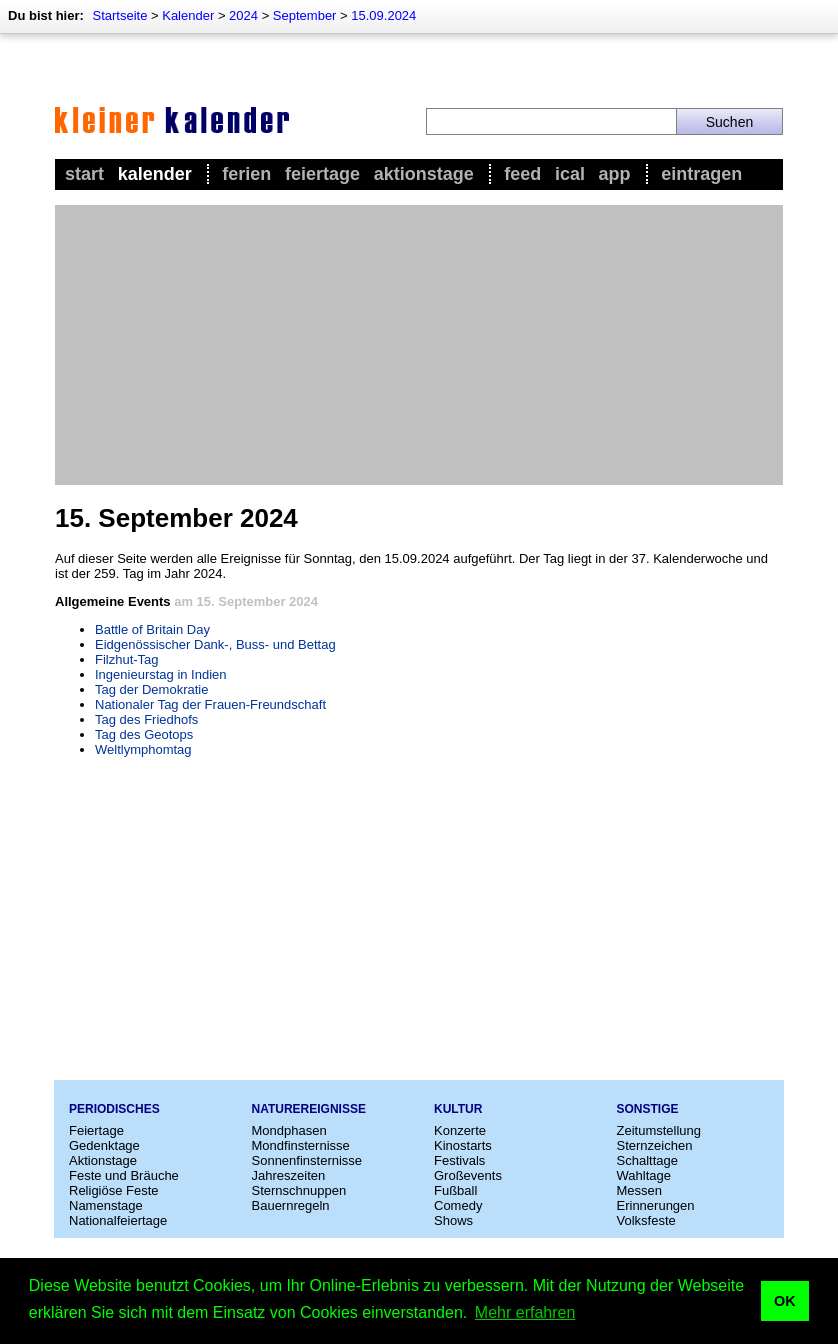 The image size is (838, 1344). Describe the element at coordinates (301, 1145) in the screenshot. I see `Mondfinsternisse` at that location.